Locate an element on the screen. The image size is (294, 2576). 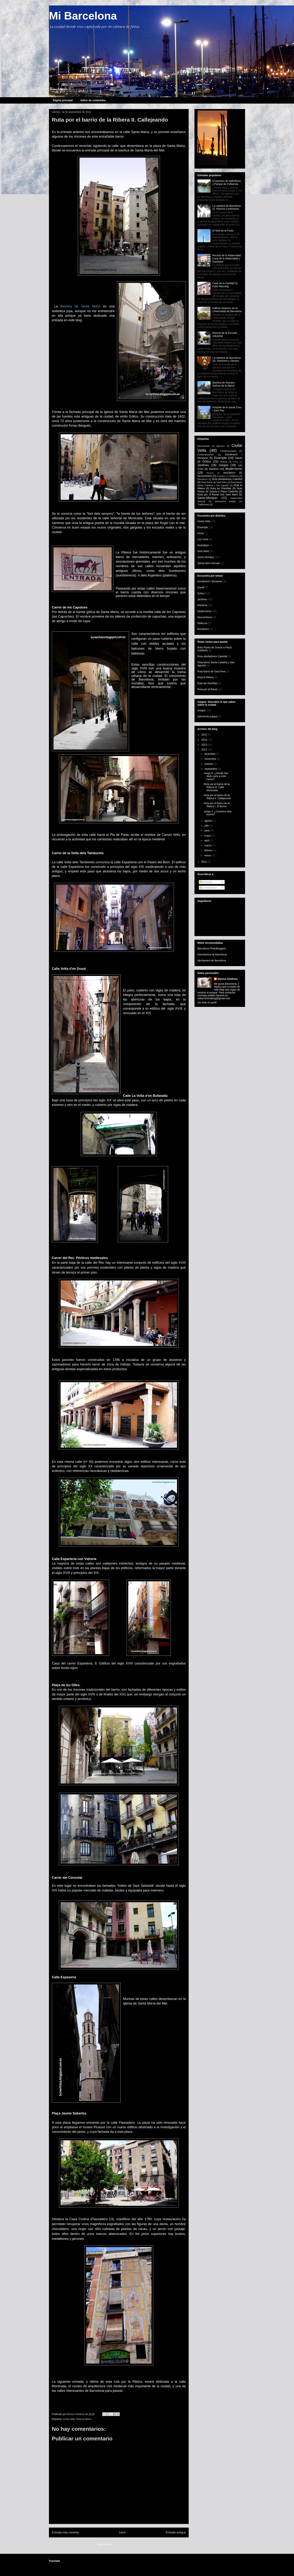
enero is located at coordinates (208, 855).